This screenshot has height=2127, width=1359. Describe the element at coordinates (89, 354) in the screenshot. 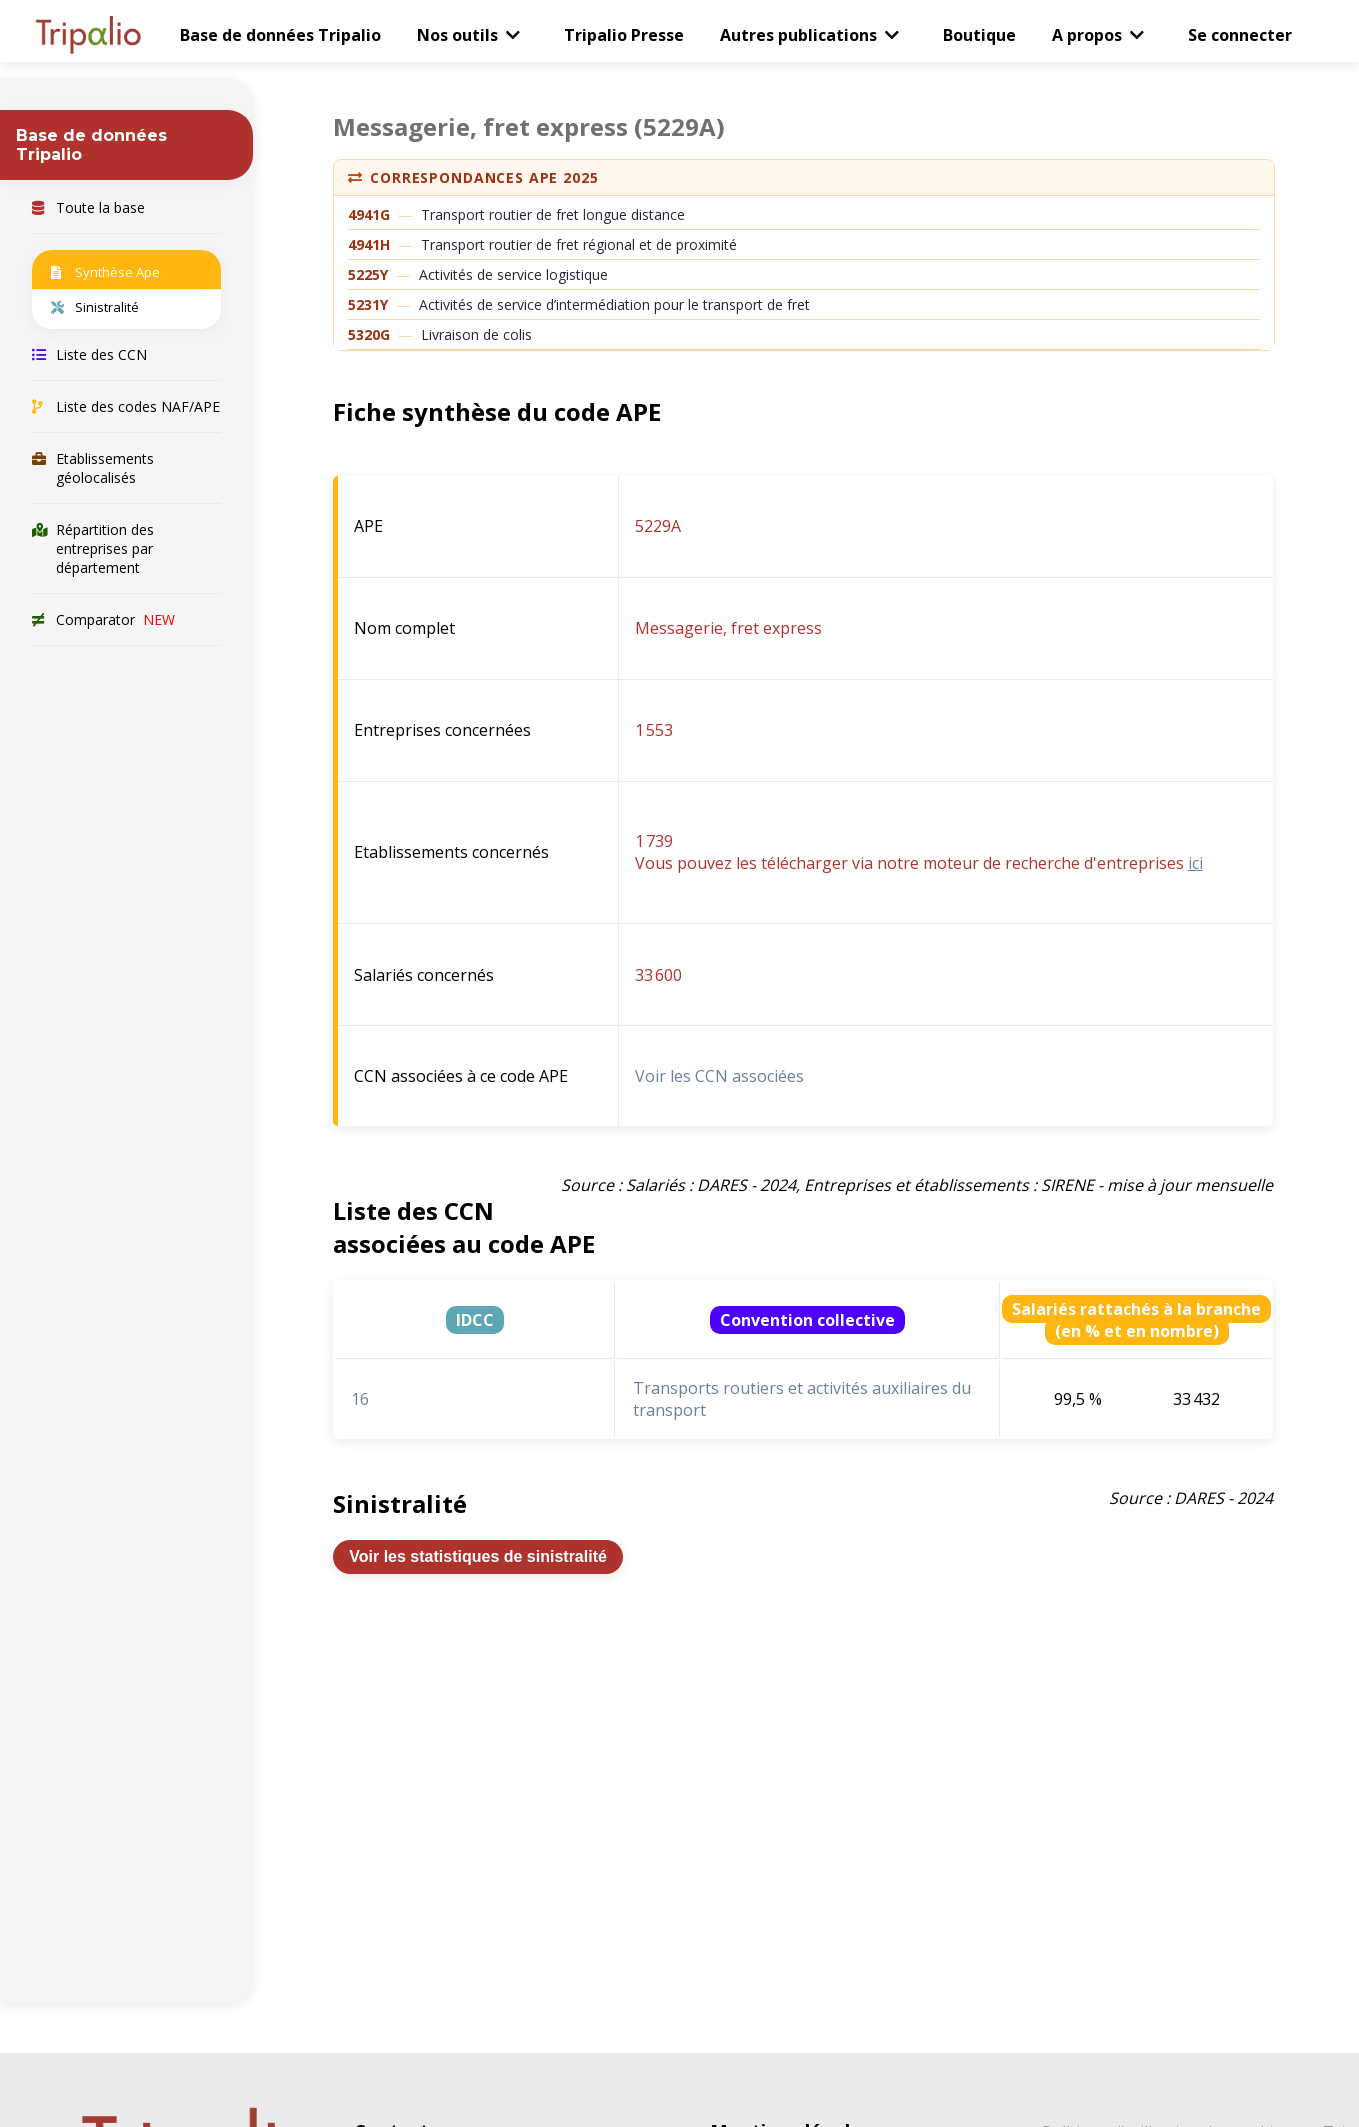

I see `Liste des CCN` at that location.